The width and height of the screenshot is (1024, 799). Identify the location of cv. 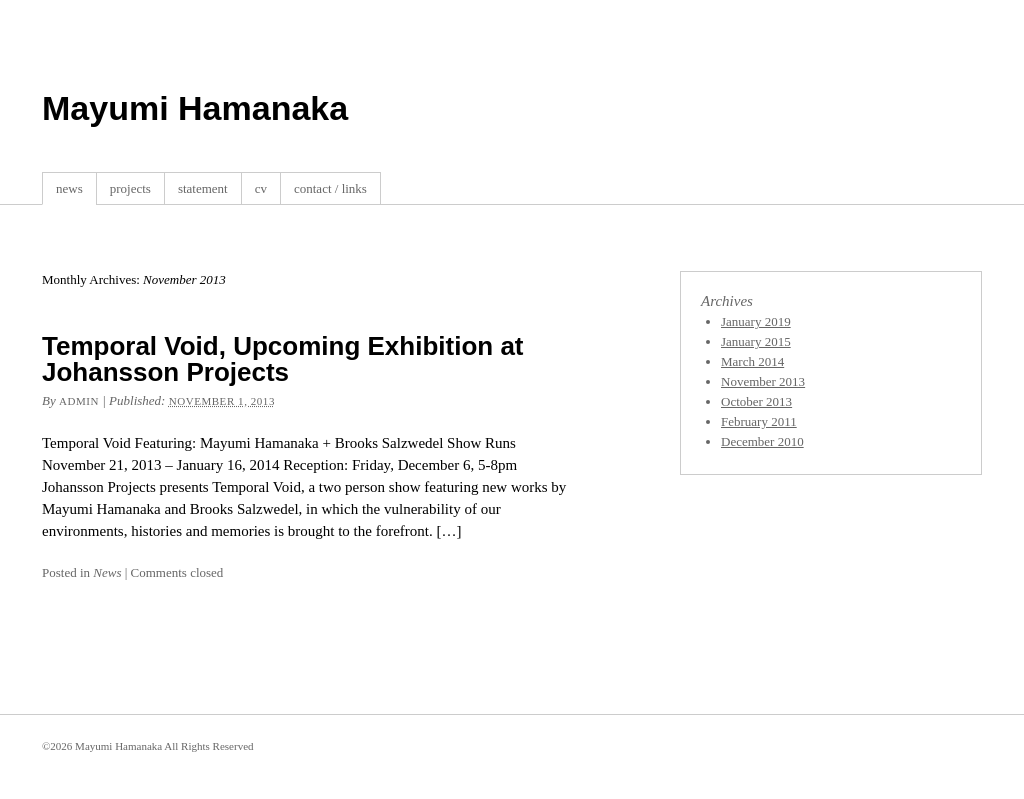
(261, 188).